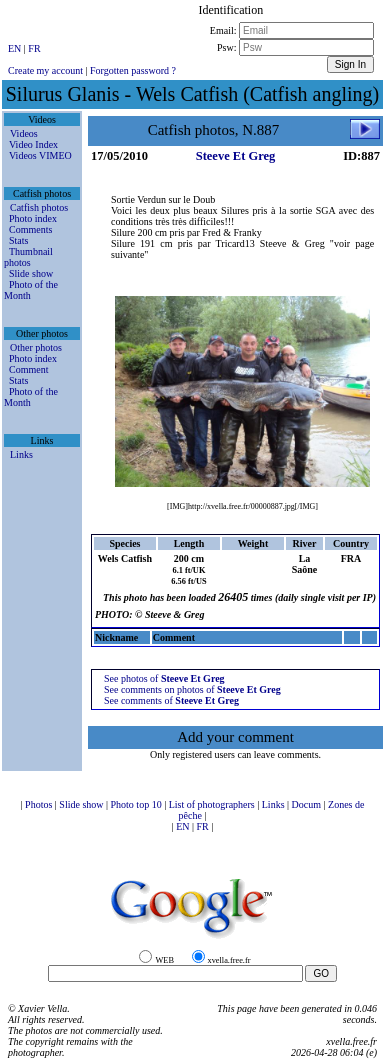 The height and width of the screenshot is (1061, 385). What do you see at coordinates (45, 70) in the screenshot?
I see `Create my account` at bounding box center [45, 70].